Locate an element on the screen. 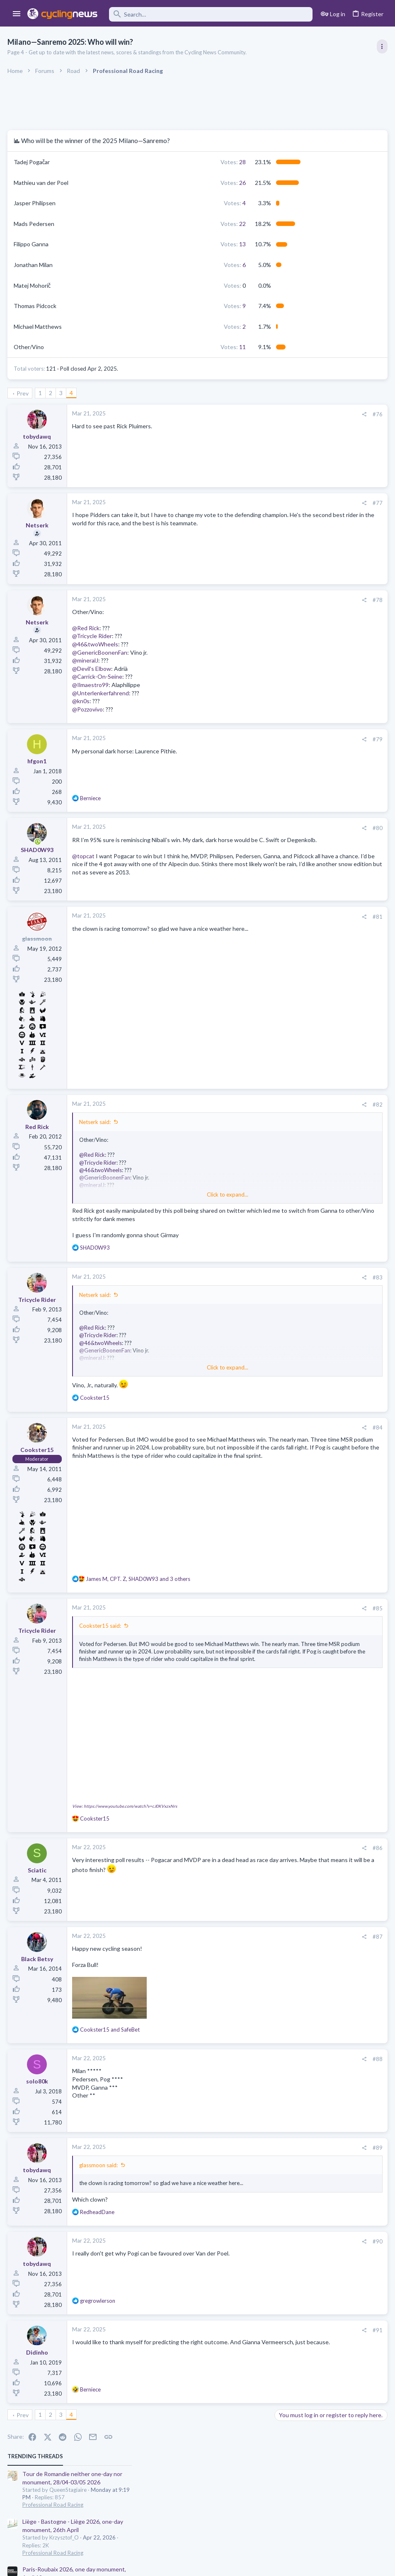  #86 is located at coordinates (244, 1841).